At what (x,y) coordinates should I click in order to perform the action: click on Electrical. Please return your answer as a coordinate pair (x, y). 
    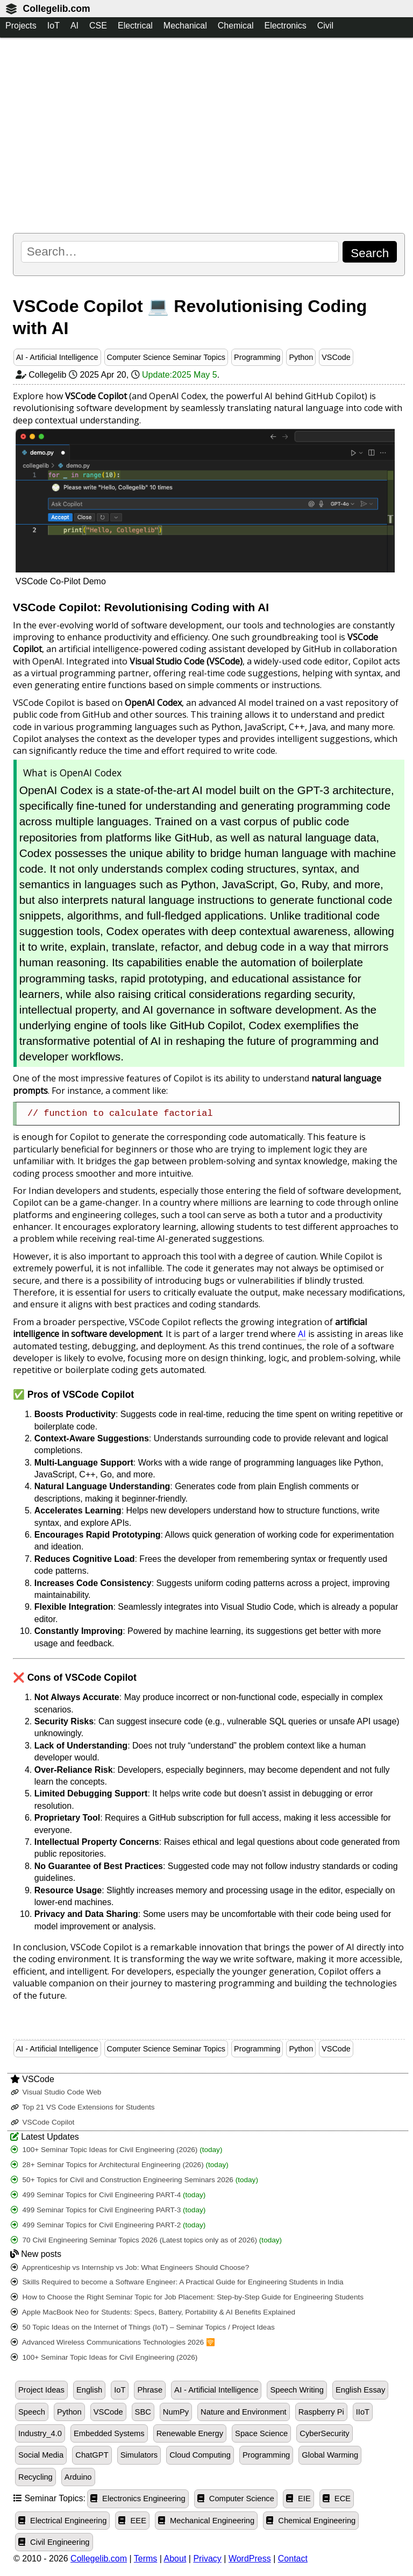
    Looking at the image, I should click on (135, 25).